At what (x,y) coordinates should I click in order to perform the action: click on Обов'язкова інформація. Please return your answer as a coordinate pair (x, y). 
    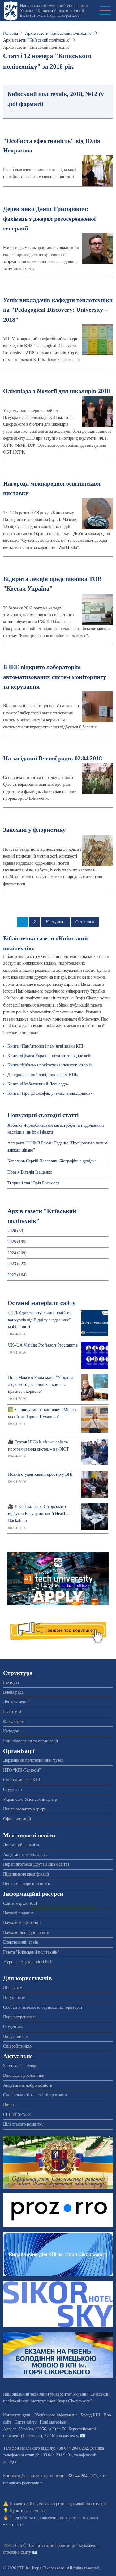
    Looking at the image, I should click on (55, 2415).